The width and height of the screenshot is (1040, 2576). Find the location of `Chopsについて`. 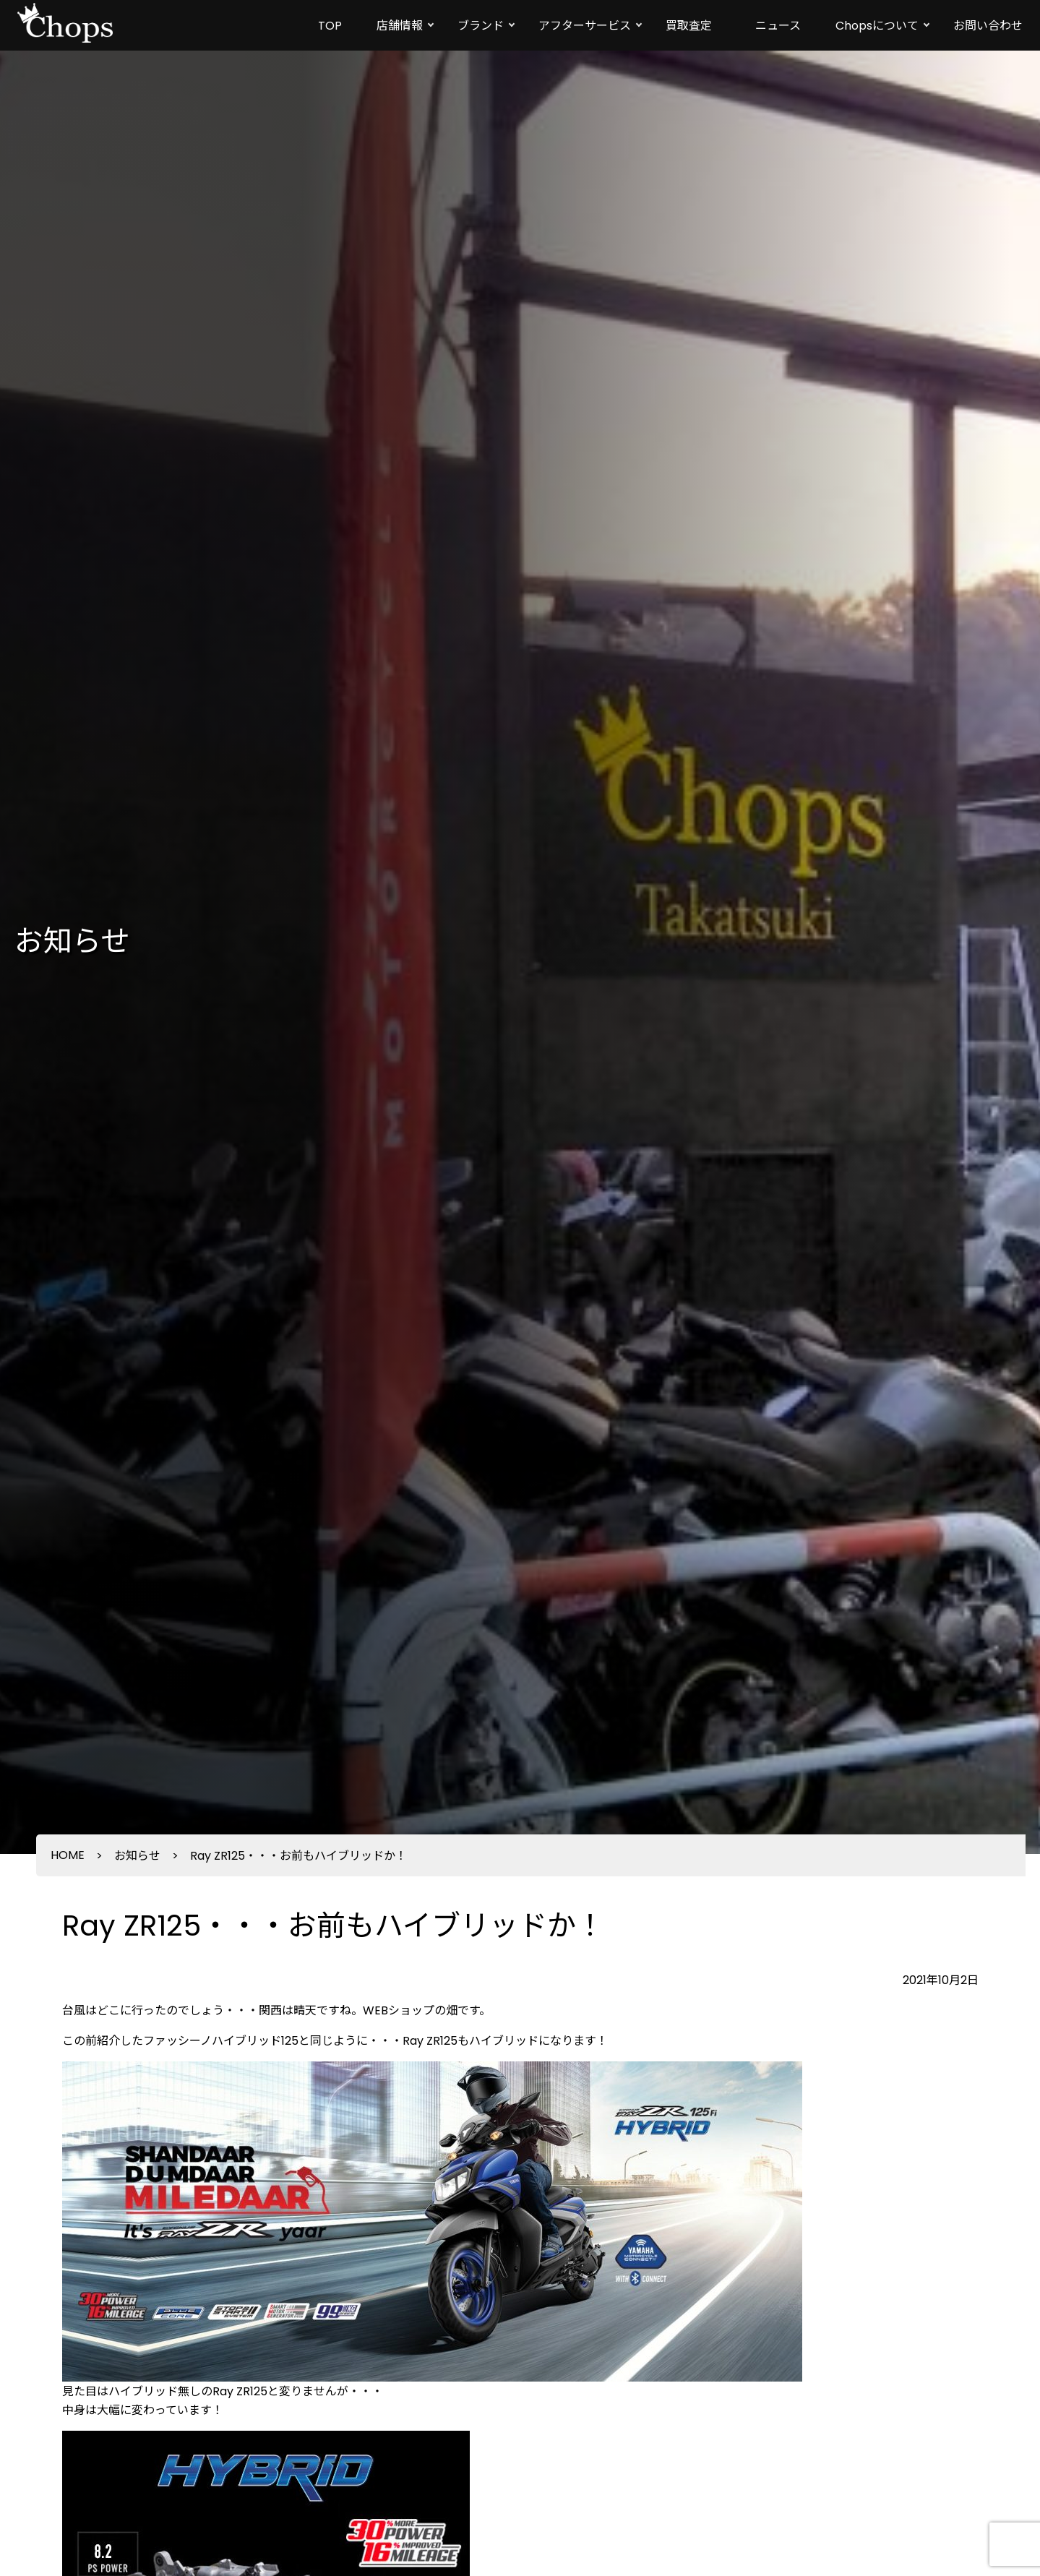

Chopsについて is located at coordinates (877, 25).